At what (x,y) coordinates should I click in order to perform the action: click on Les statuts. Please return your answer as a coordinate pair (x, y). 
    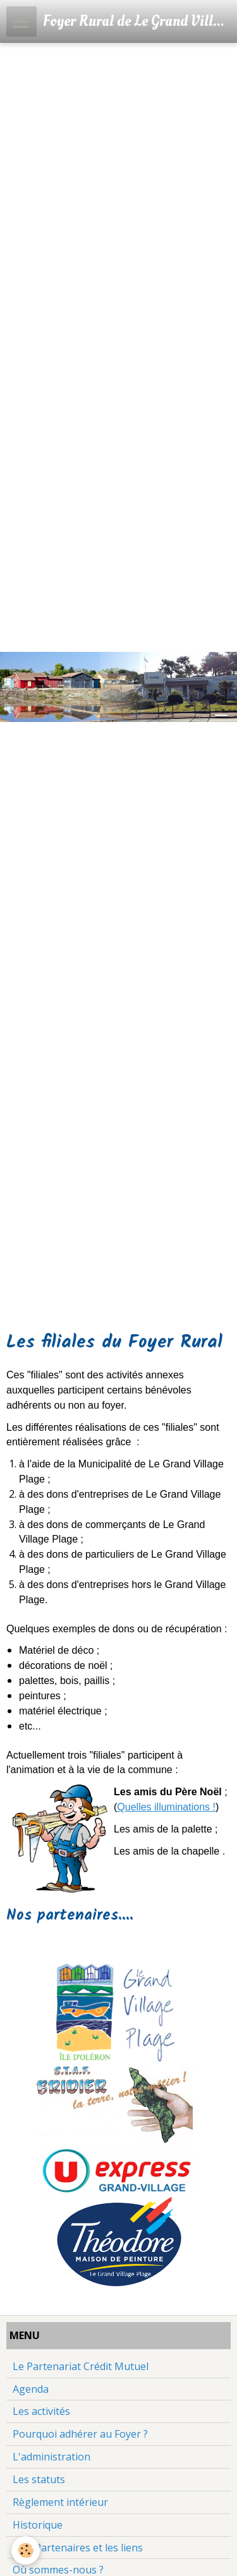
    Looking at the image, I should click on (39, 2479).